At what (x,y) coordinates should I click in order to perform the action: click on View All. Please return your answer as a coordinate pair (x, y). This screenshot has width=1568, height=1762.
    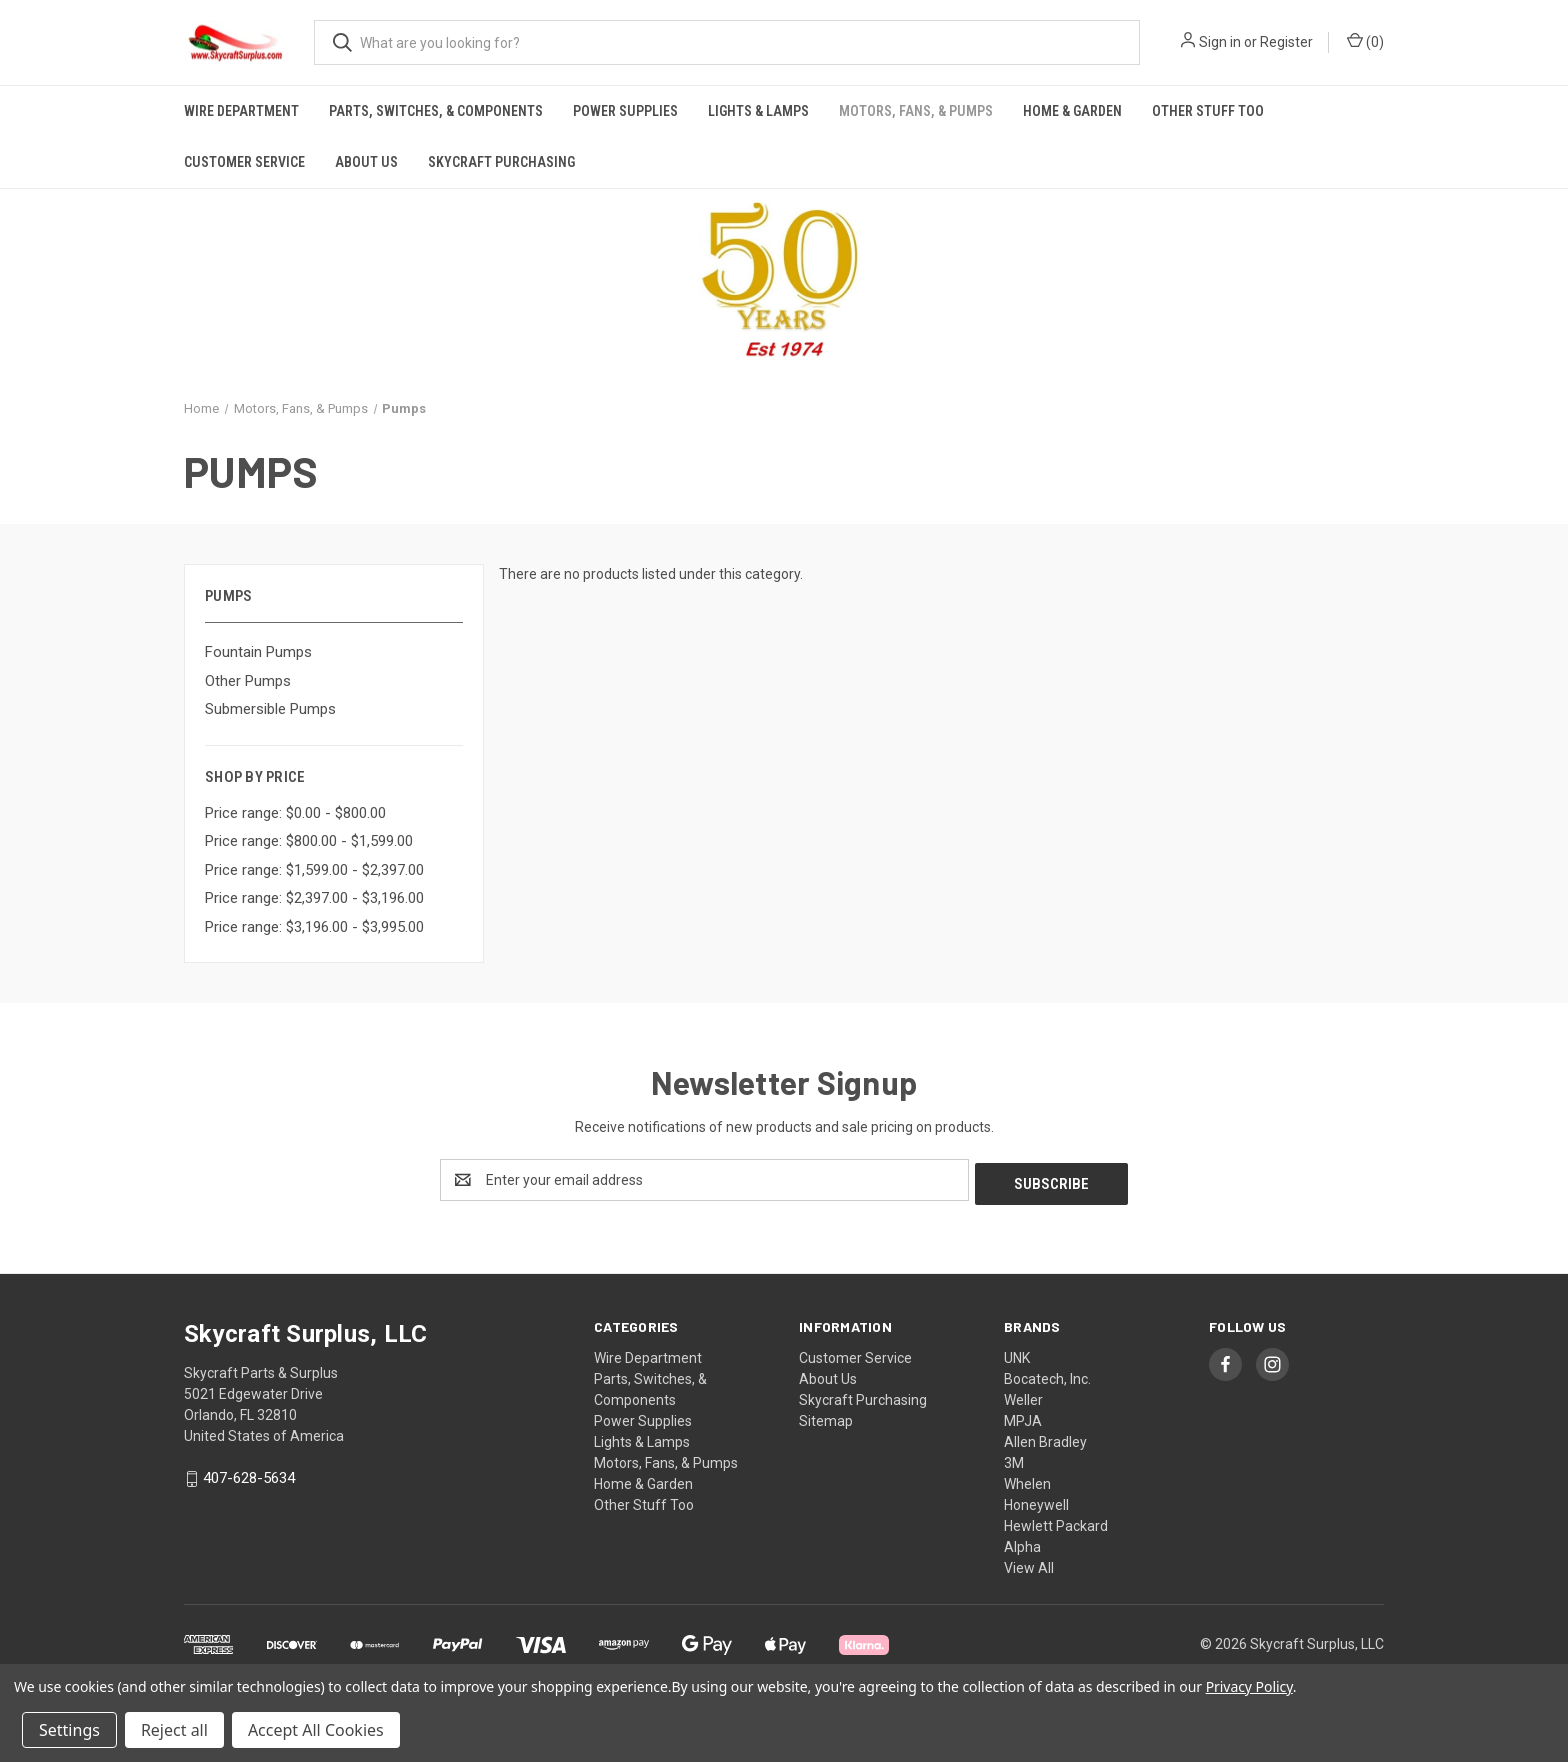
    Looking at the image, I should click on (1029, 1564).